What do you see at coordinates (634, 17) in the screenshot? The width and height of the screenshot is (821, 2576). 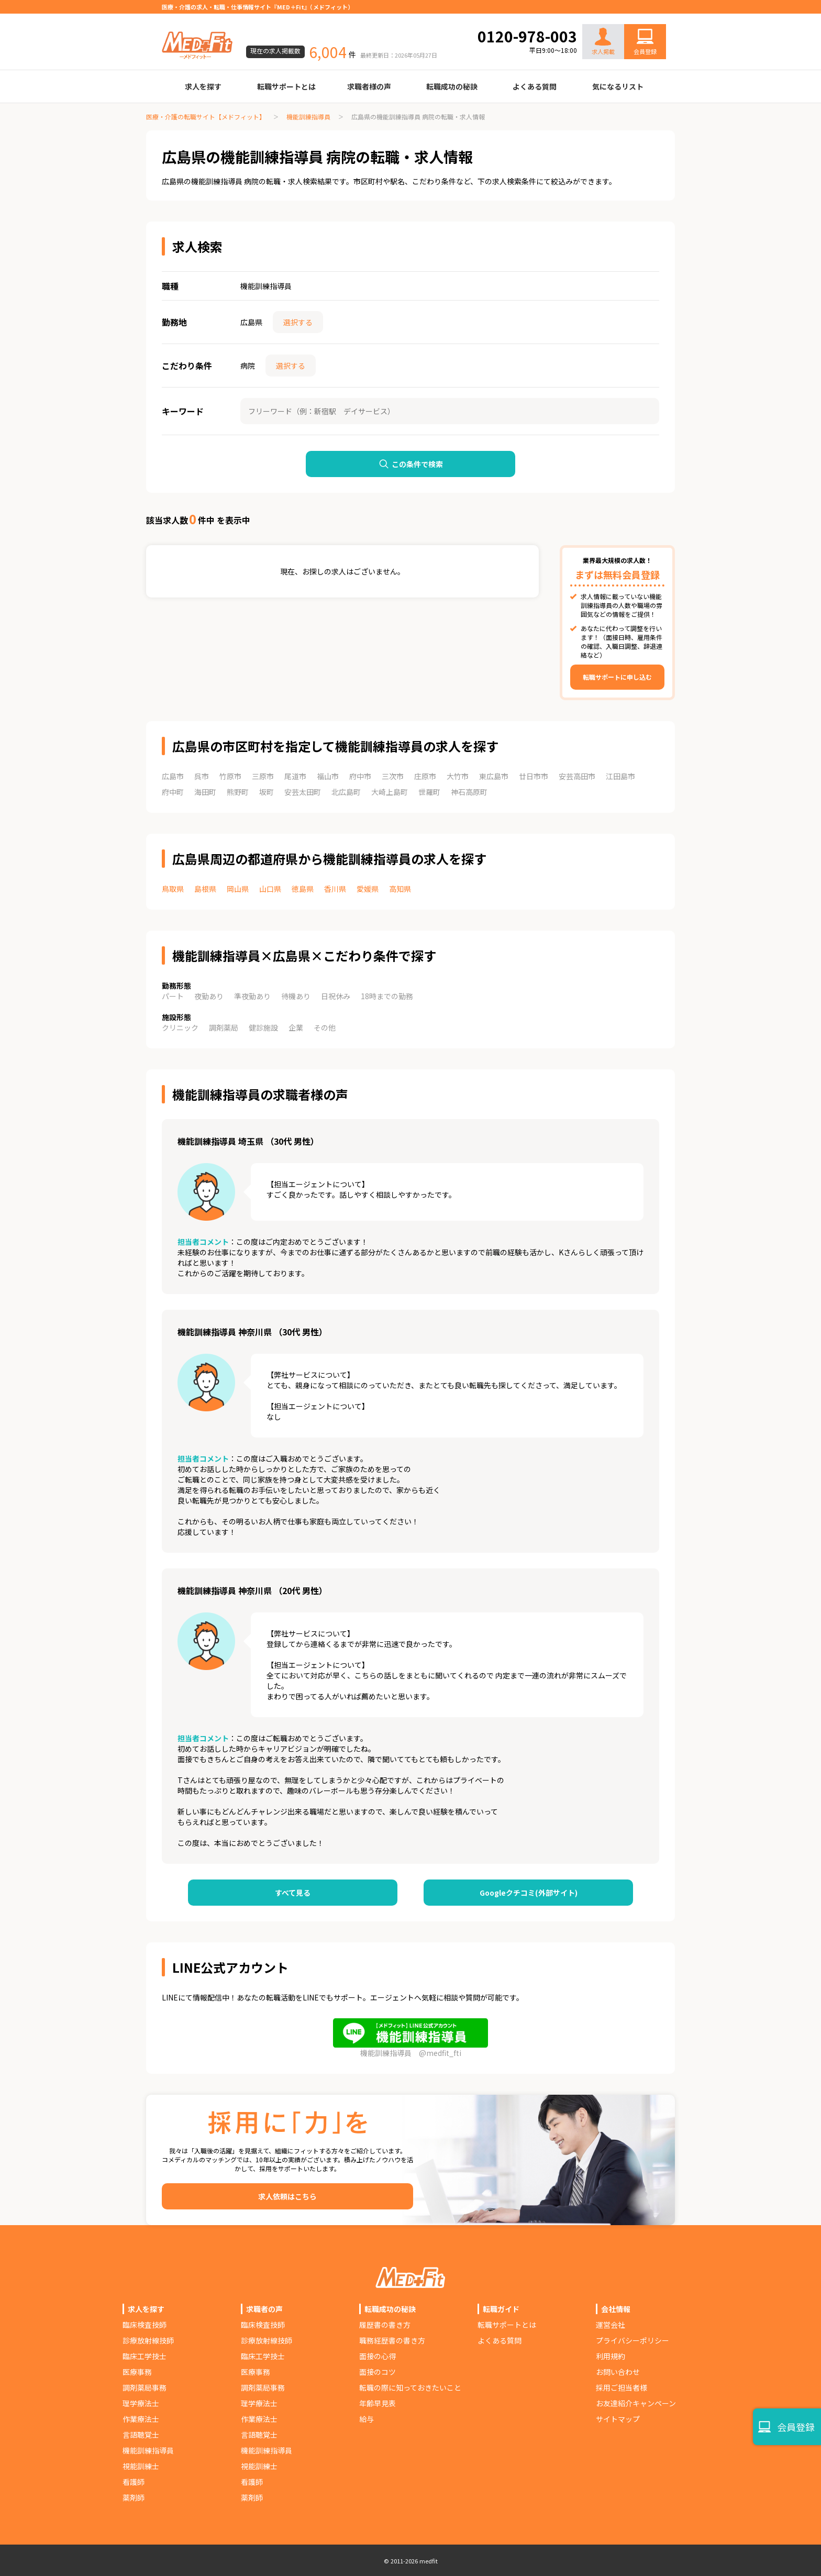 I see `お問い合わせ` at bounding box center [634, 17].